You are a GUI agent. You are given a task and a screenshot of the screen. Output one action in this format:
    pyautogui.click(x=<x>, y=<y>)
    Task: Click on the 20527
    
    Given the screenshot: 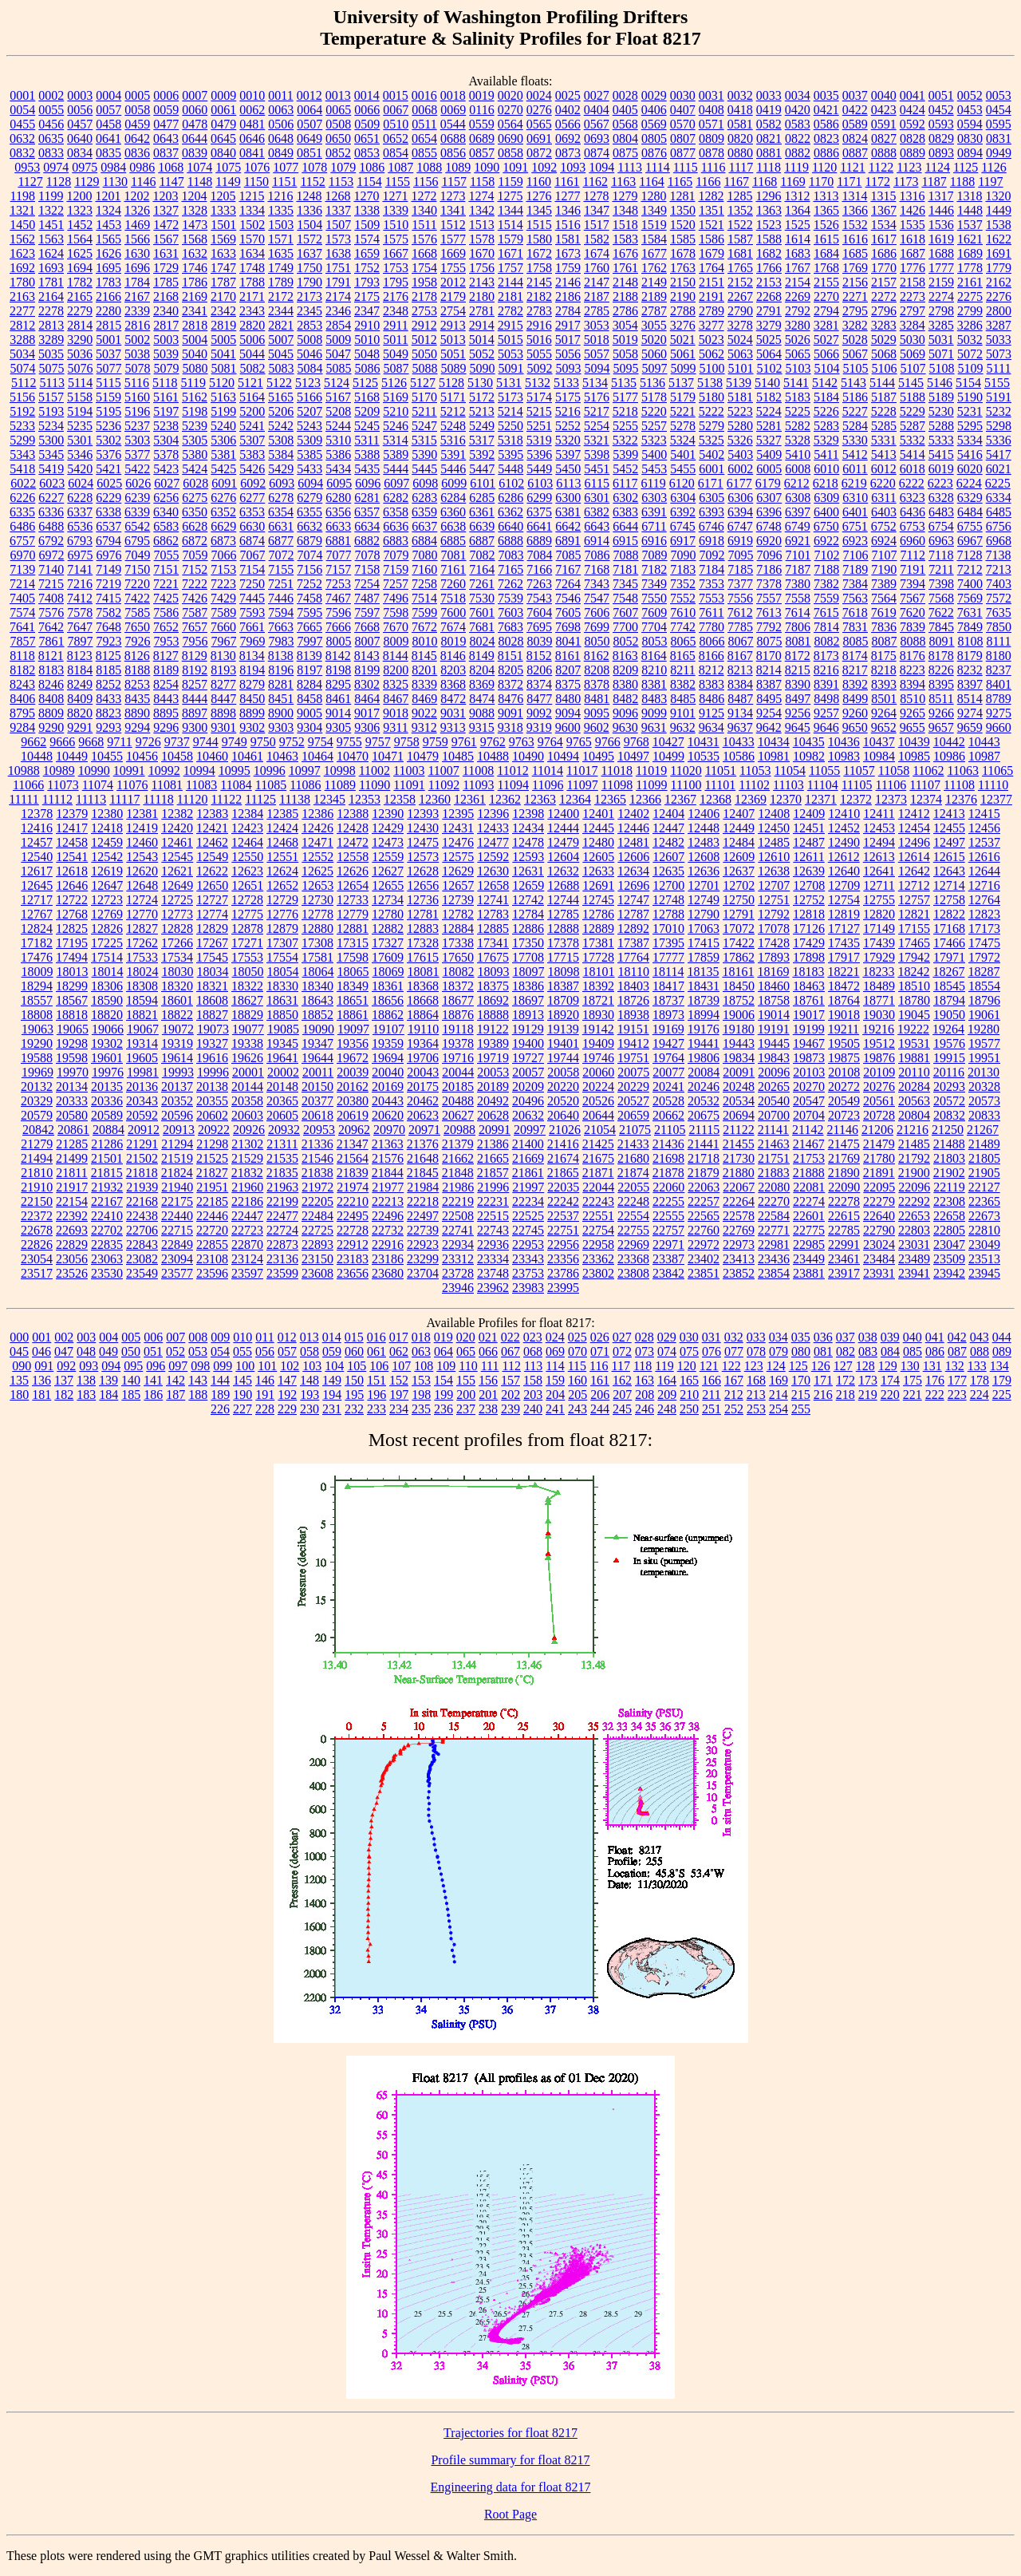 What is the action you would take?
    pyautogui.click(x=633, y=1101)
    